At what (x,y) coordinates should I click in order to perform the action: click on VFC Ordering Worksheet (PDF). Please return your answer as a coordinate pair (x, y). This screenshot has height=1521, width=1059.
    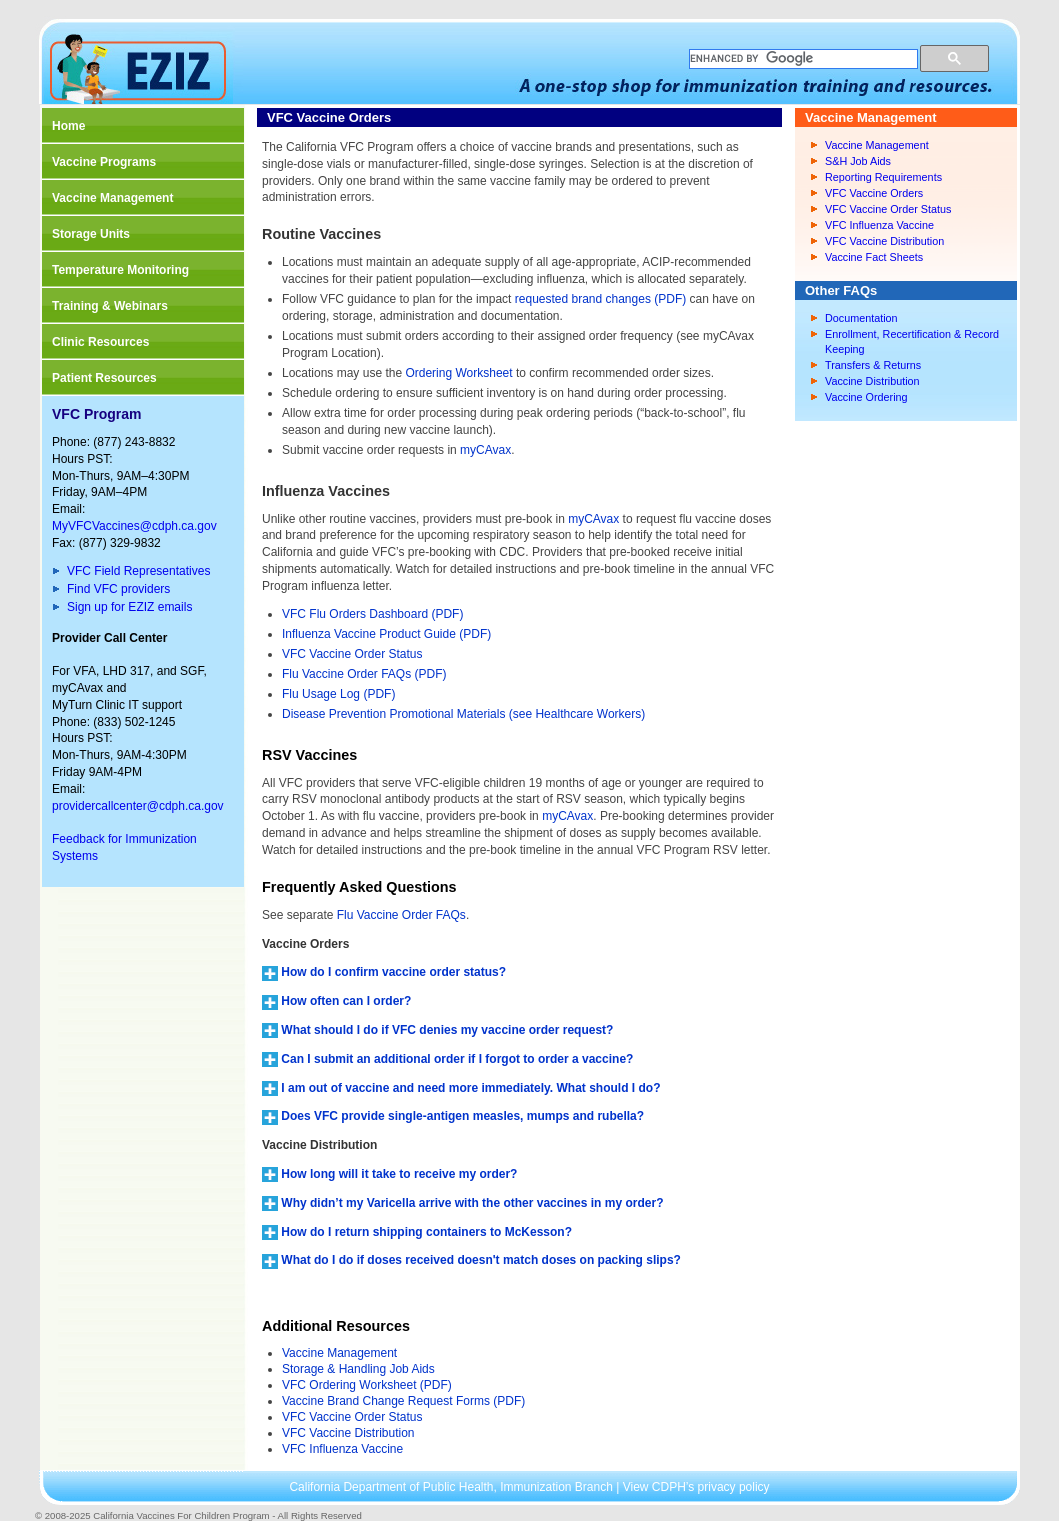
    Looking at the image, I should click on (367, 1385).